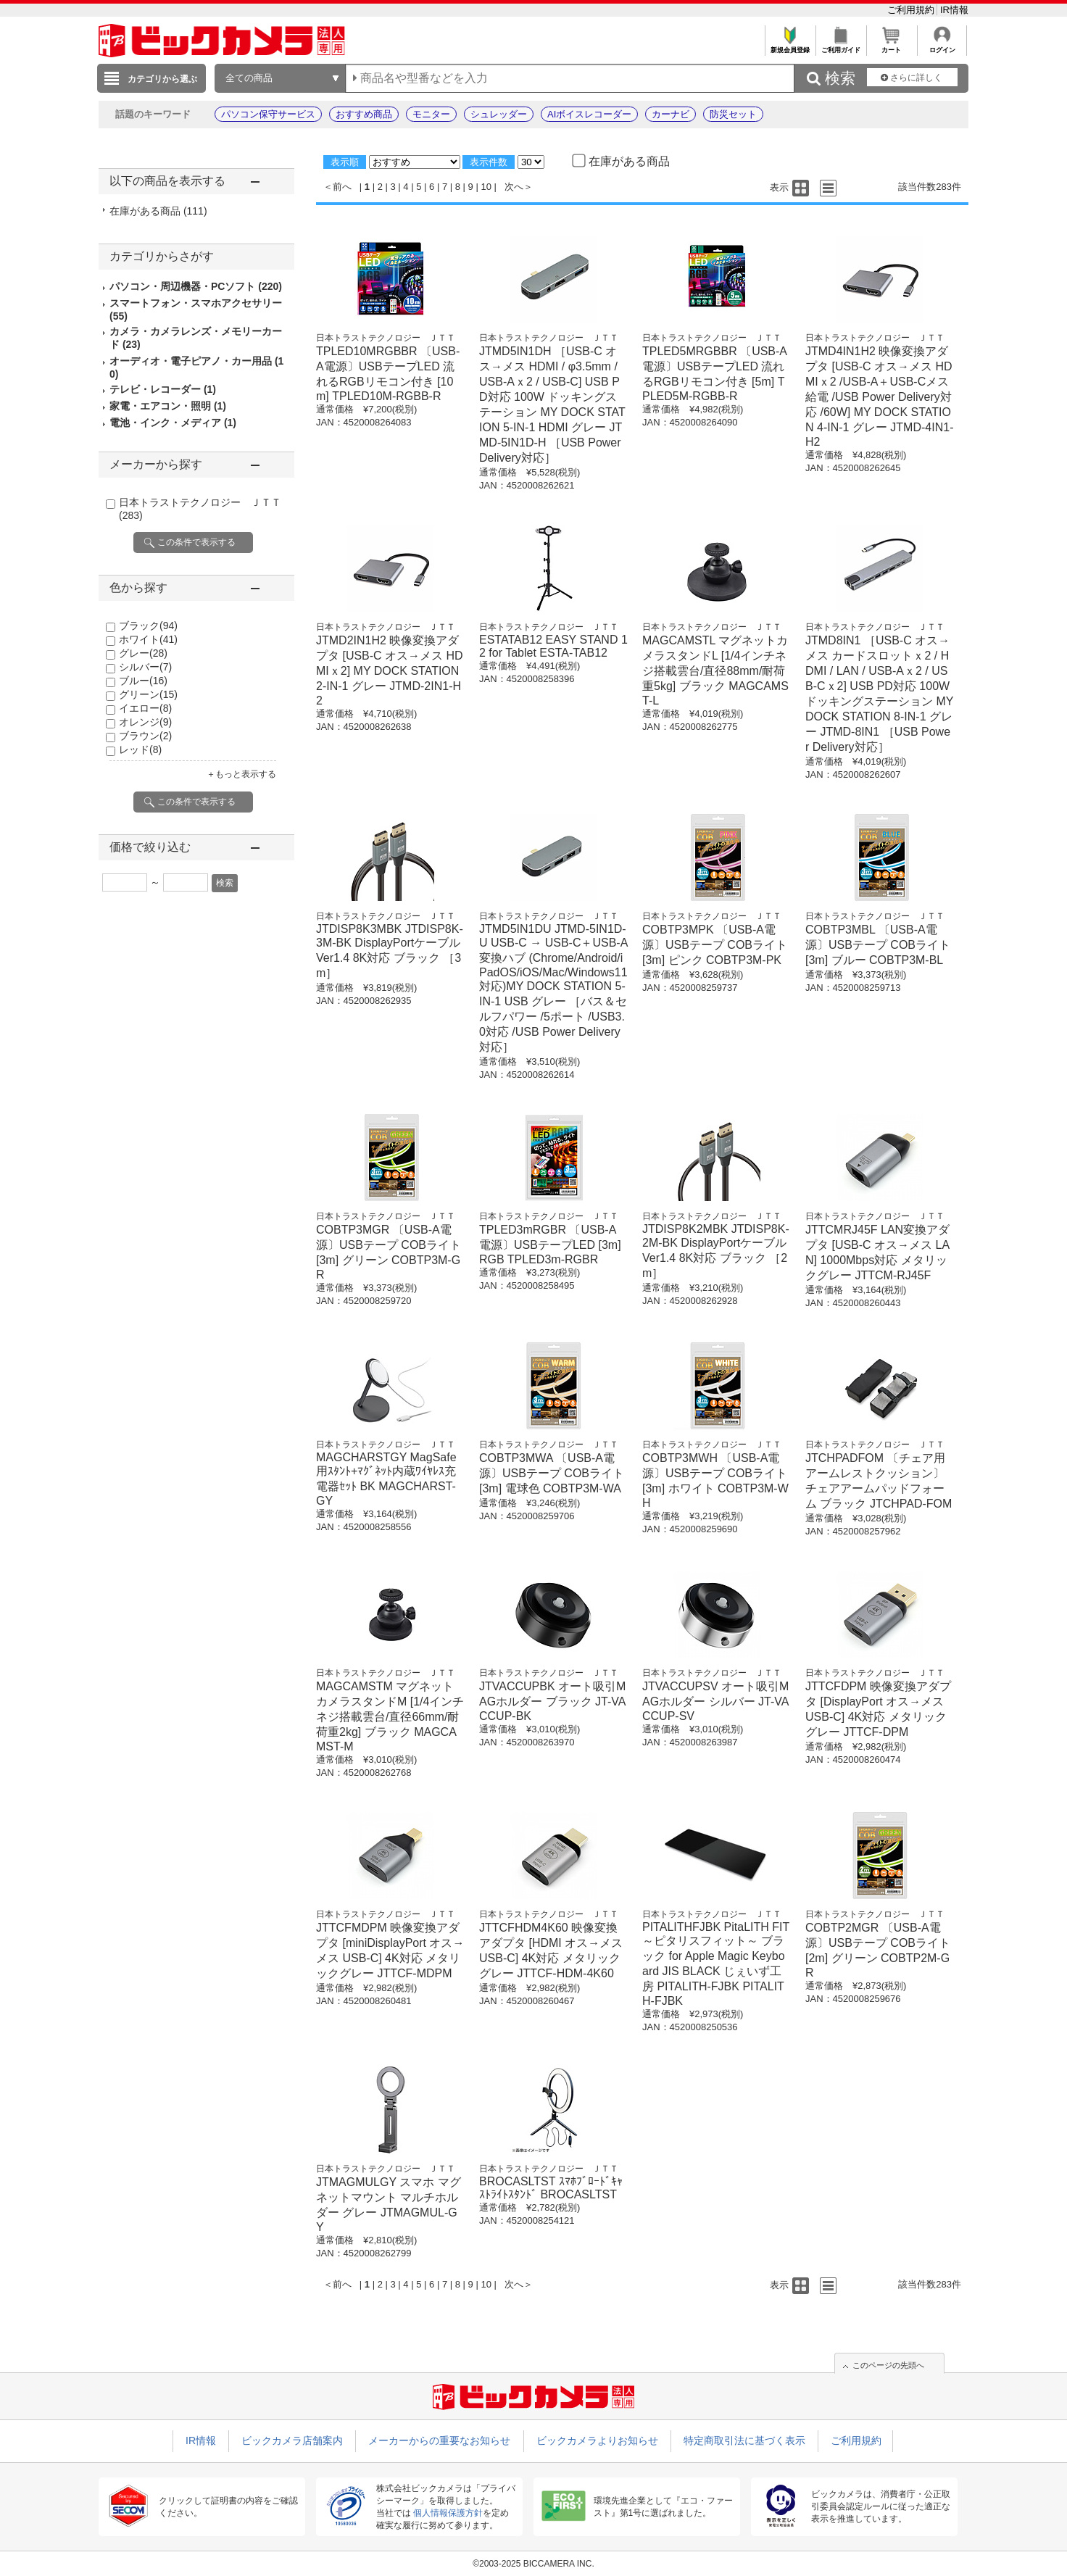 Image resolution: width=1067 pixels, height=2576 pixels. Describe the element at coordinates (891, 46) in the screenshot. I see `カート` at that location.